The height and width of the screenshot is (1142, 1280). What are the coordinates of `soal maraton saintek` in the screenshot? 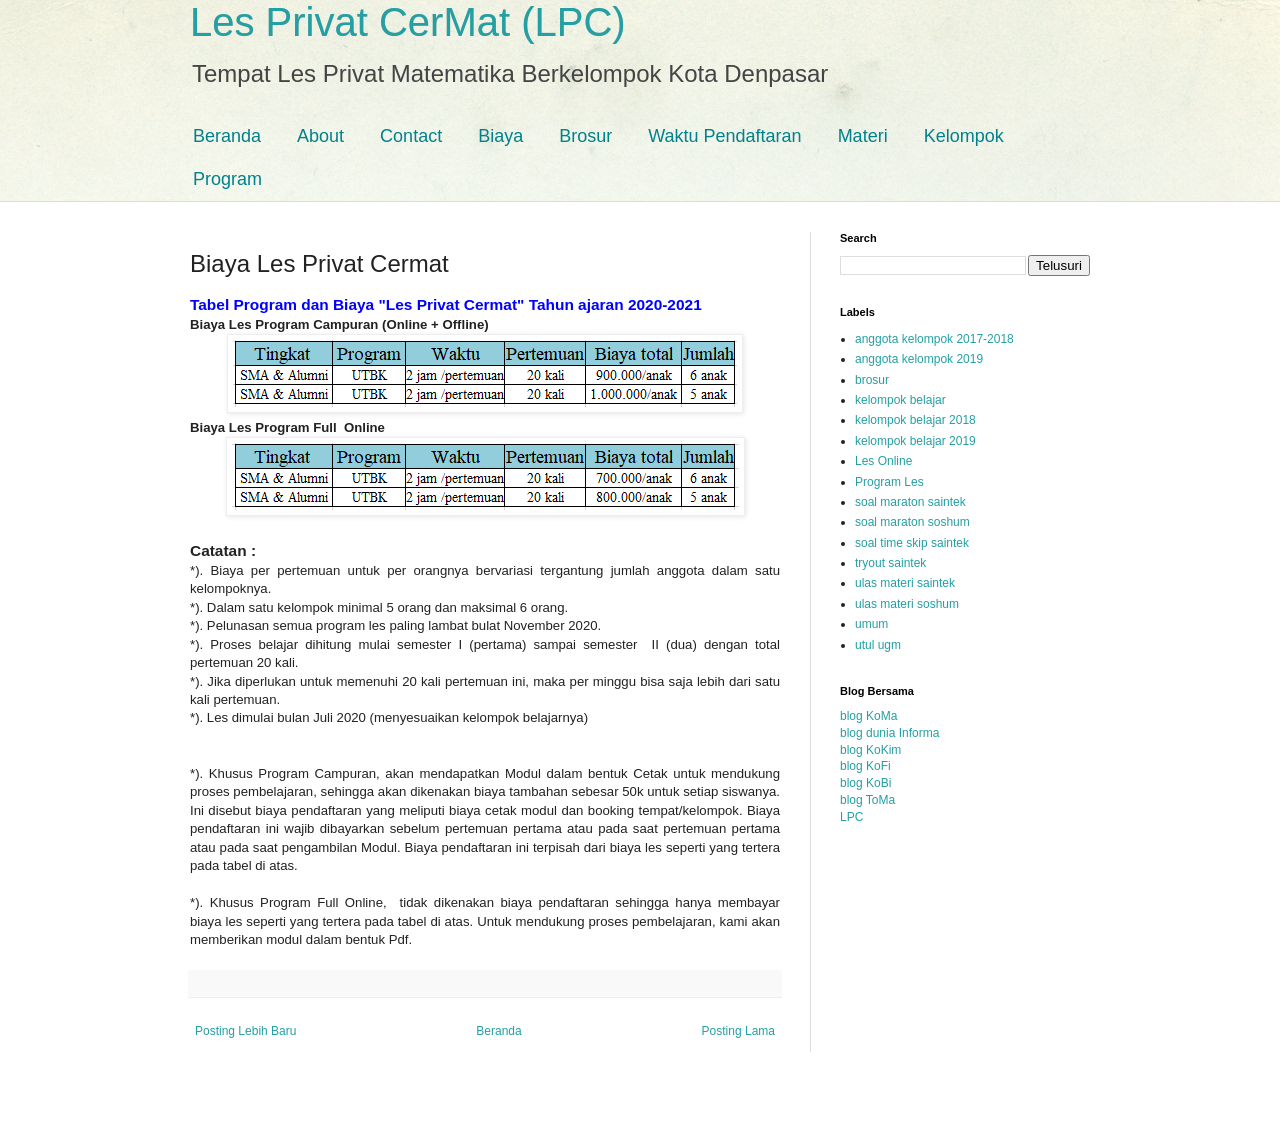 It's located at (910, 502).